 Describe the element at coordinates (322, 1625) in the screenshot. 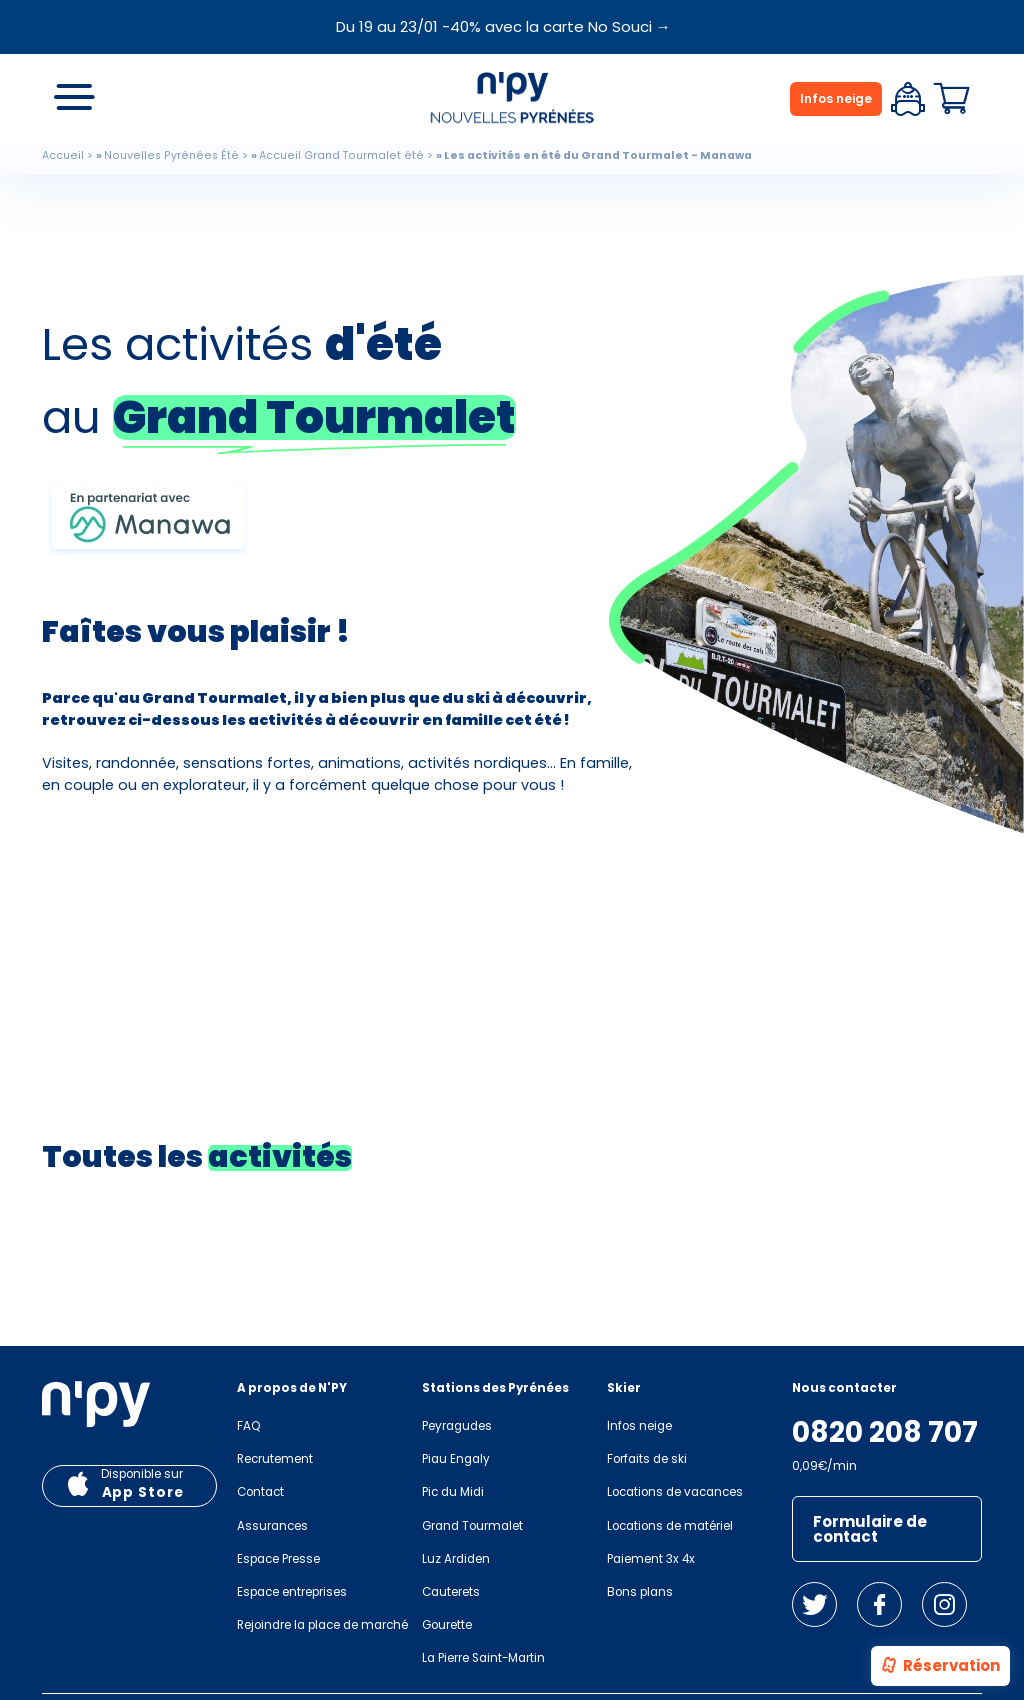

I see `Rejoindre la place de marché` at that location.